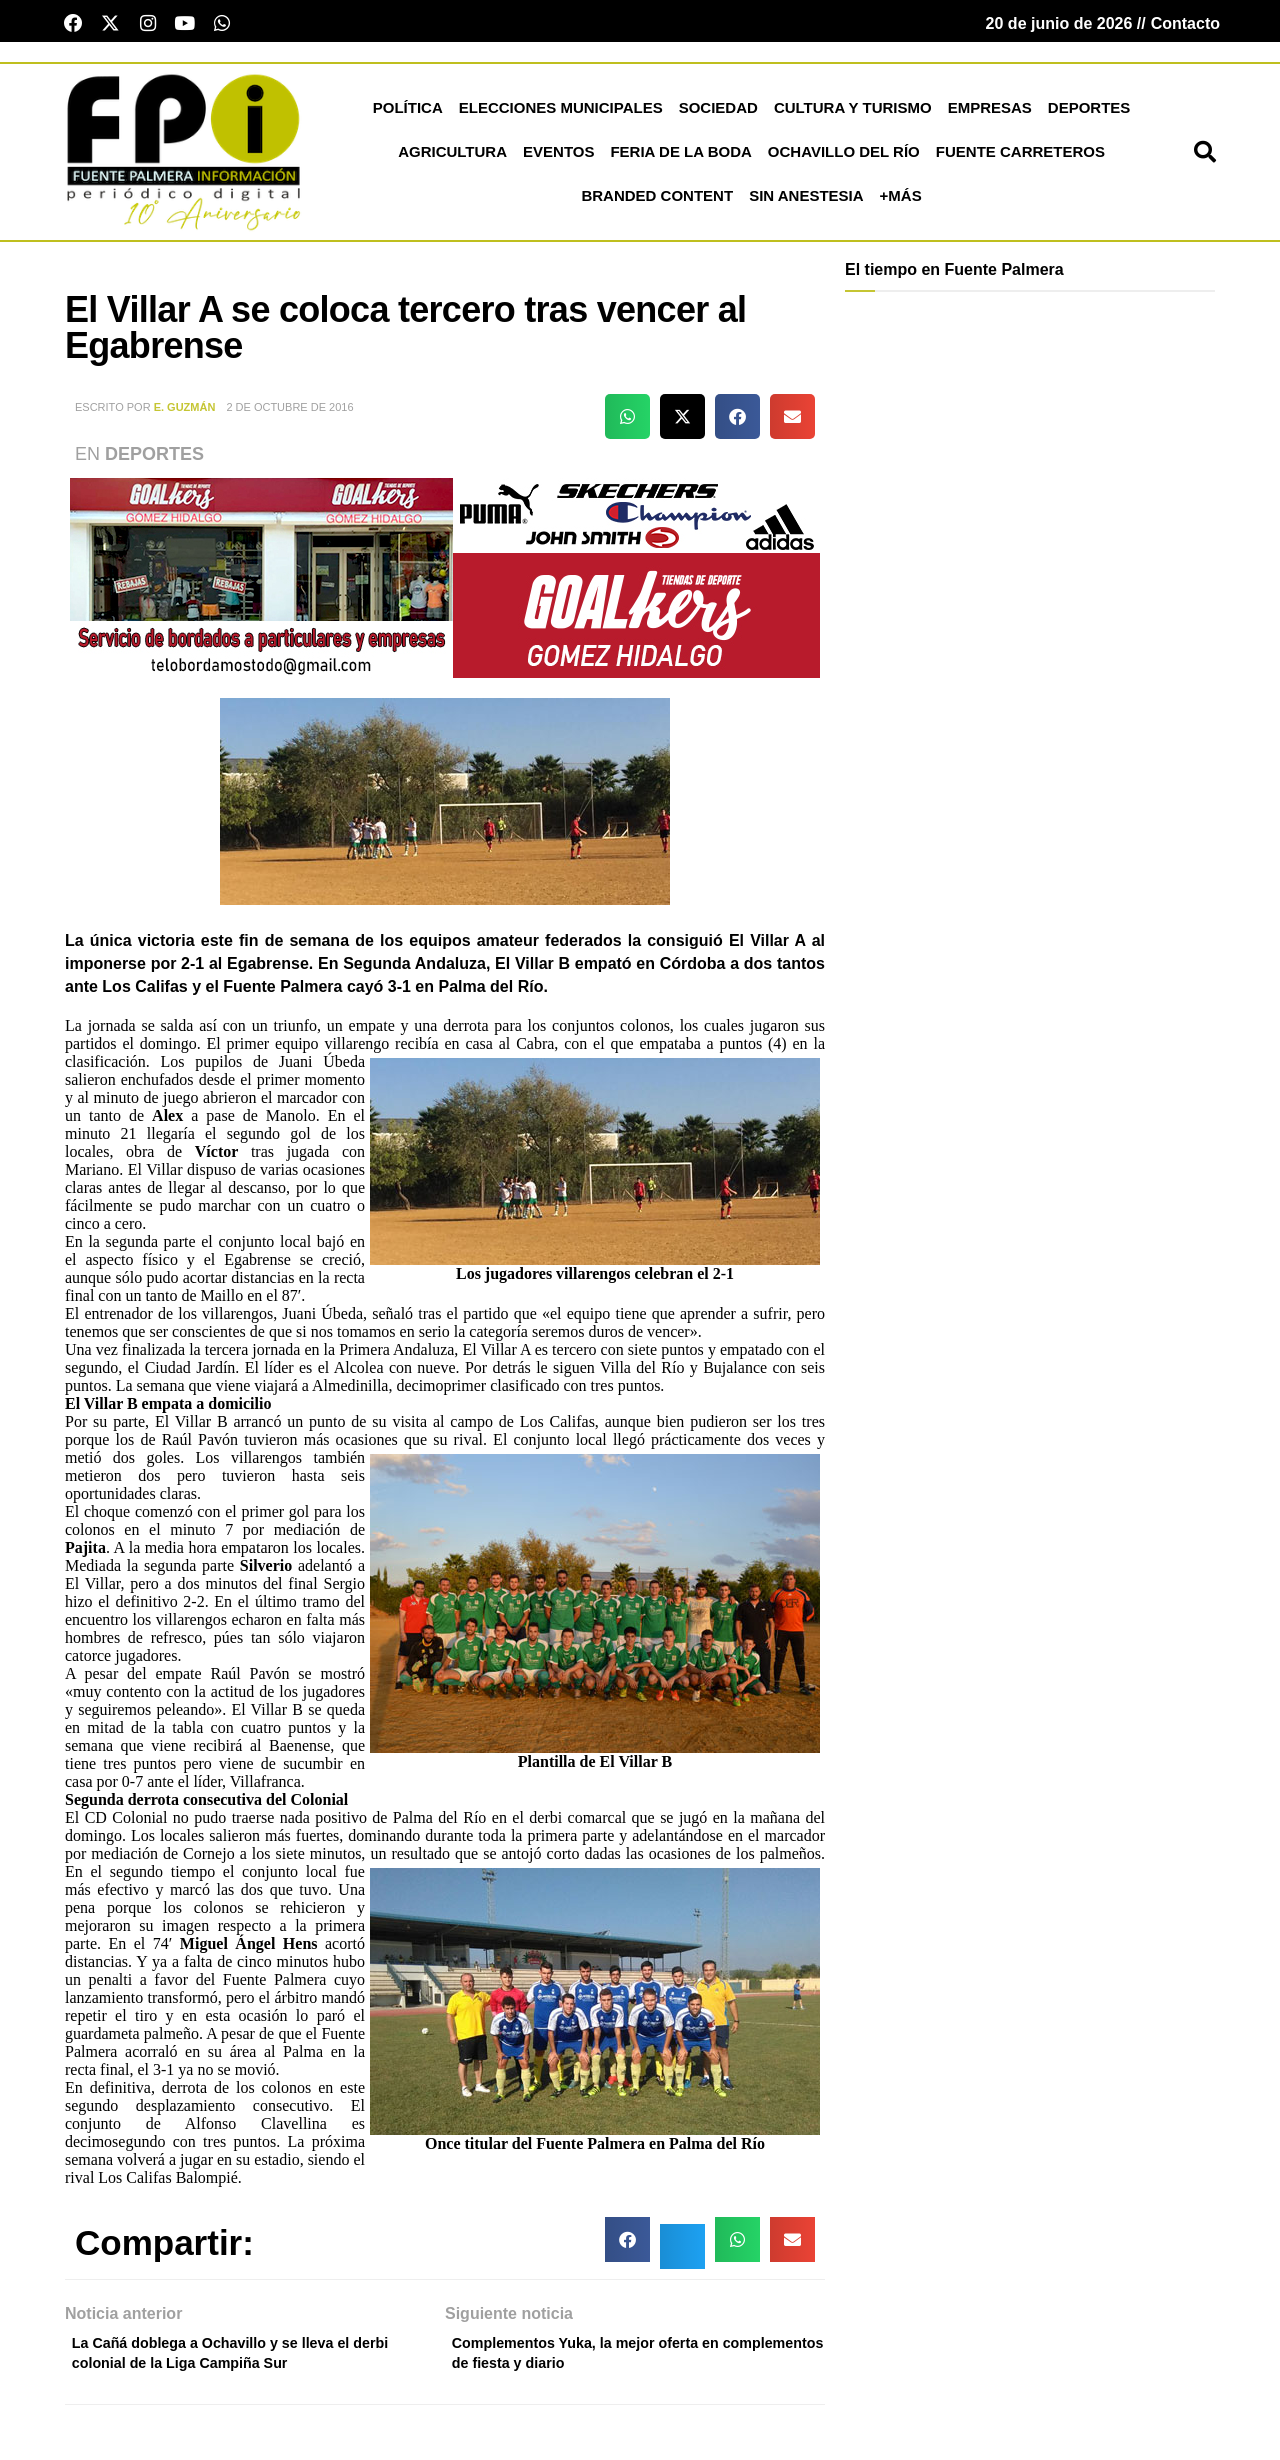 Image resolution: width=1280 pixels, height=2460 pixels. Describe the element at coordinates (844, 158) in the screenshot. I see `Ochavillo del Río` at that location.